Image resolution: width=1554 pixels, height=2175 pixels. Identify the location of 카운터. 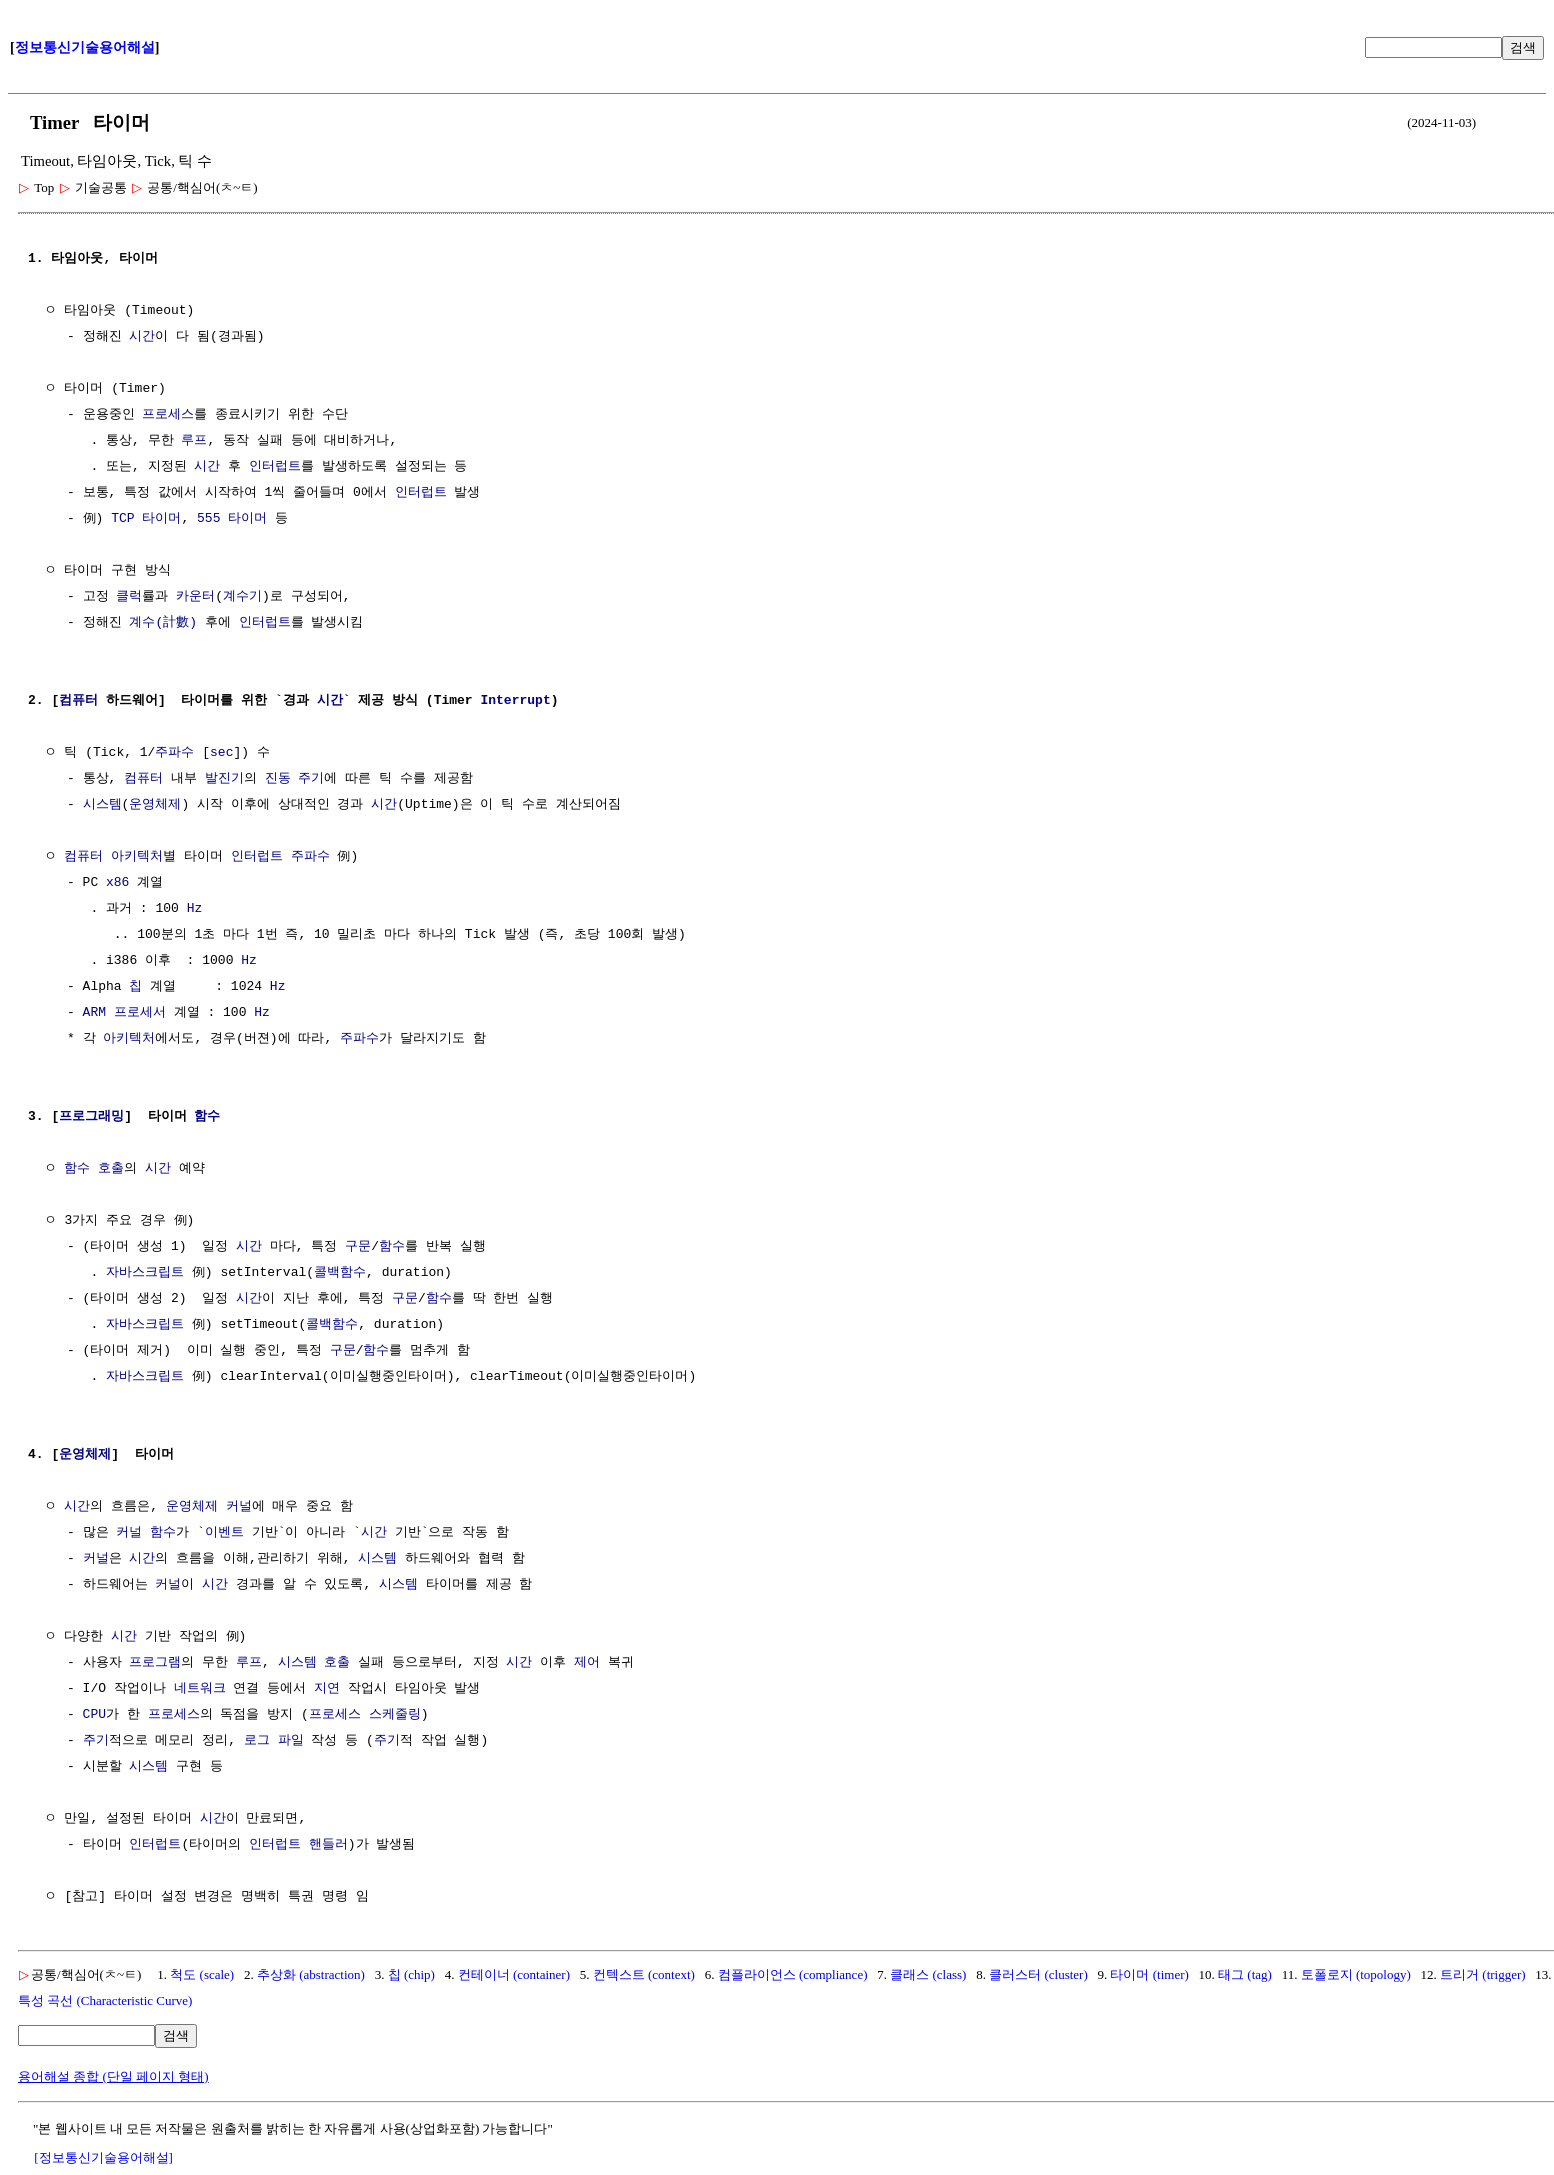
(195, 597).